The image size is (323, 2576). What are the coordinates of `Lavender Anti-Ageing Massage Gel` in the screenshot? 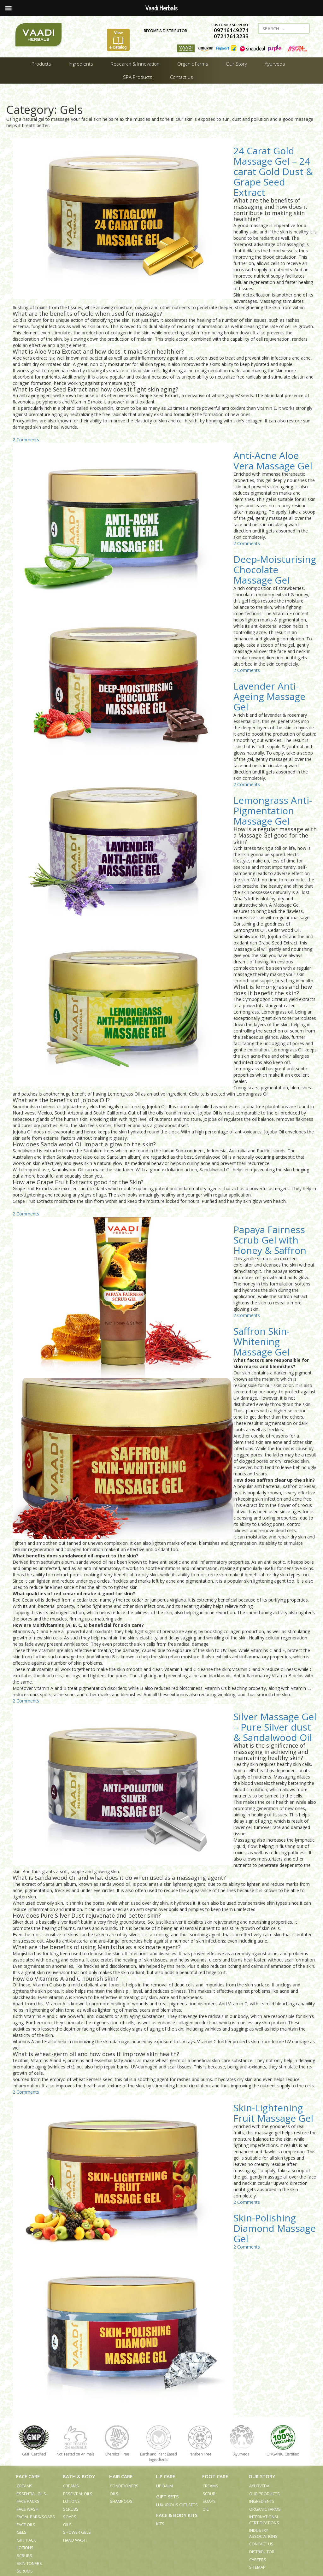 It's located at (269, 696).